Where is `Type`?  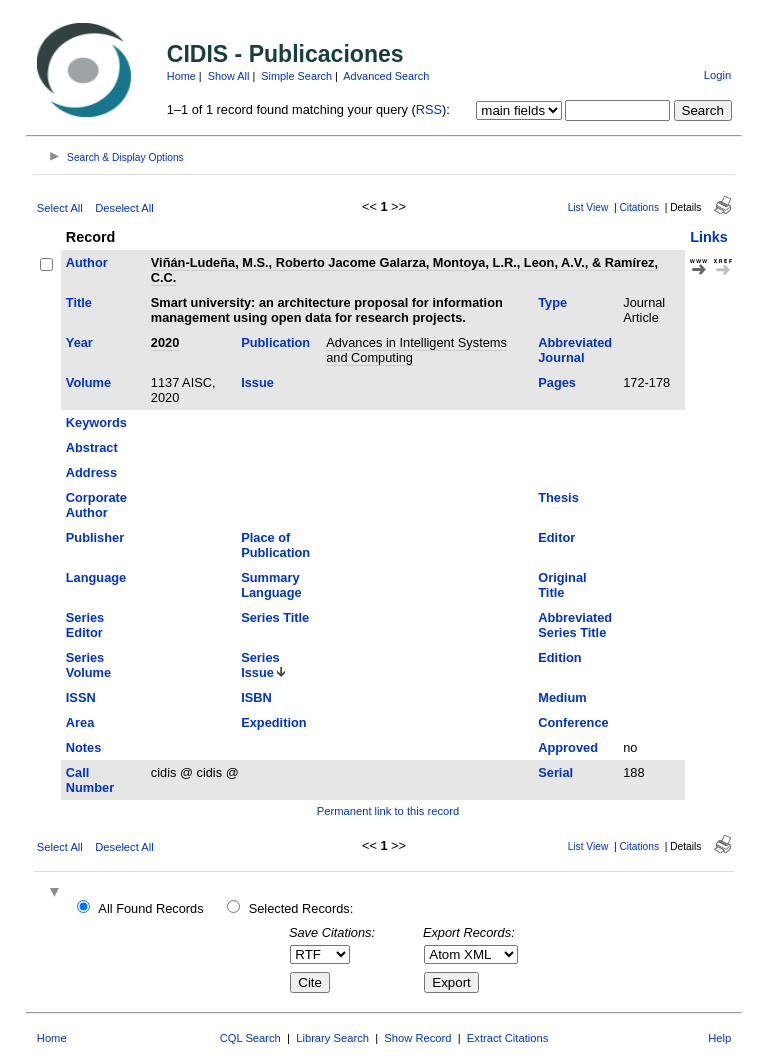
Type is located at coordinates (552, 302).